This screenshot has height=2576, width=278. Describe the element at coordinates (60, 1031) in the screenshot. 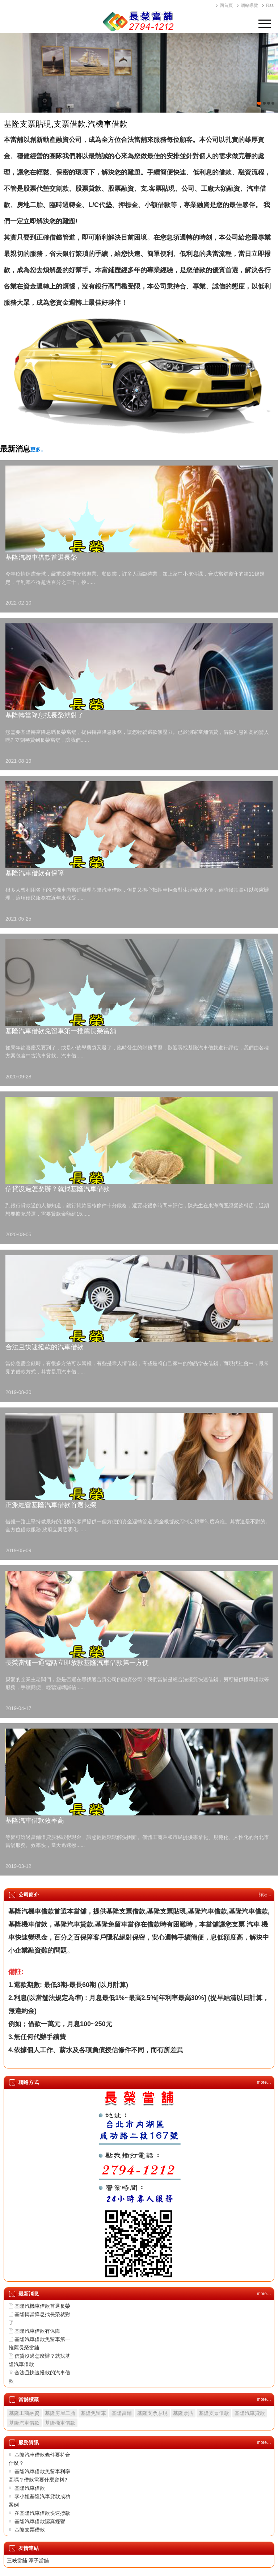

I see `基隆汽車借款免留車第一推薦長榮當舖` at that location.